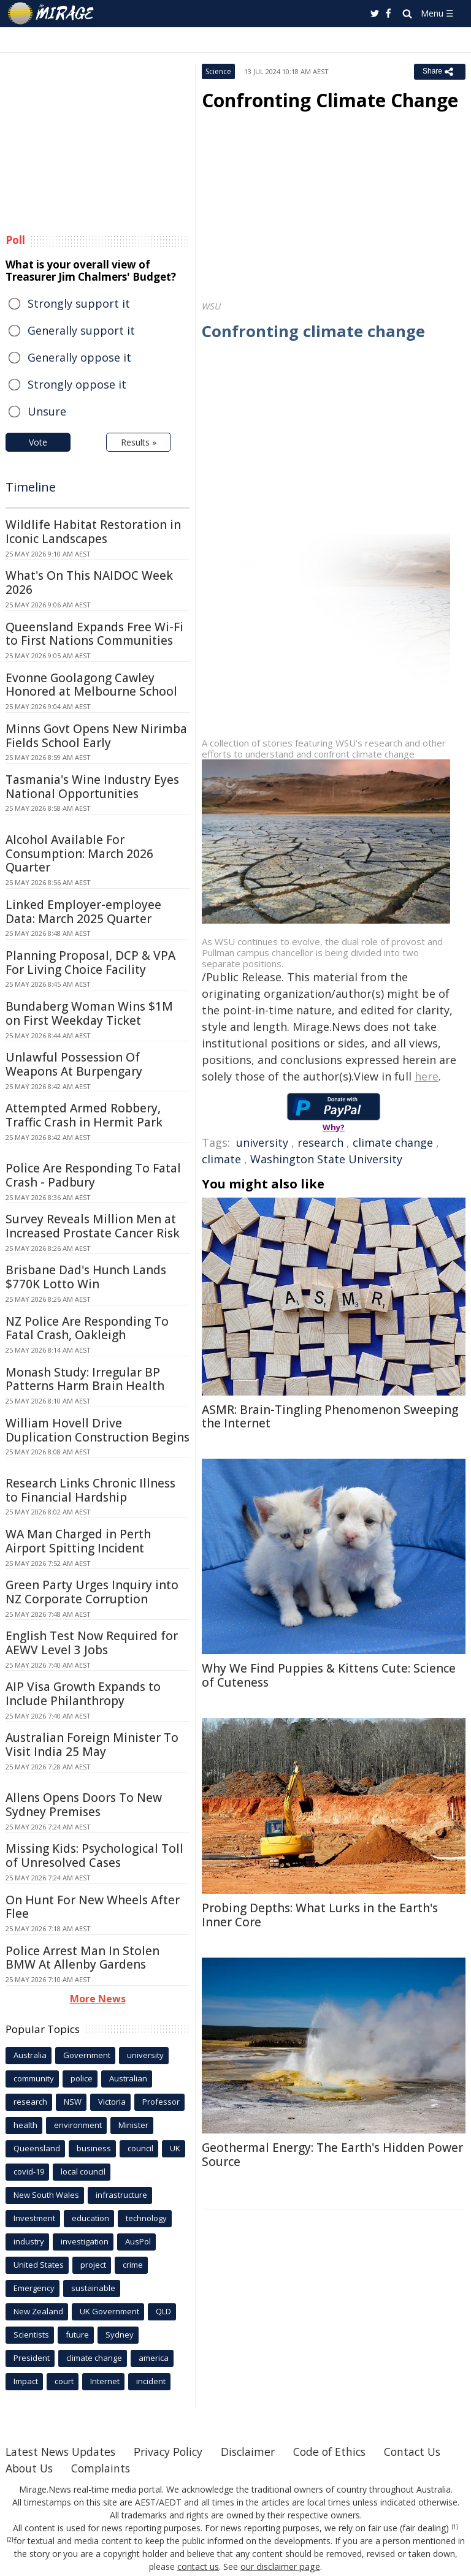 The image size is (471, 2576). What do you see at coordinates (326, 1159) in the screenshot?
I see `Washington State University` at bounding box center [326, 1159].